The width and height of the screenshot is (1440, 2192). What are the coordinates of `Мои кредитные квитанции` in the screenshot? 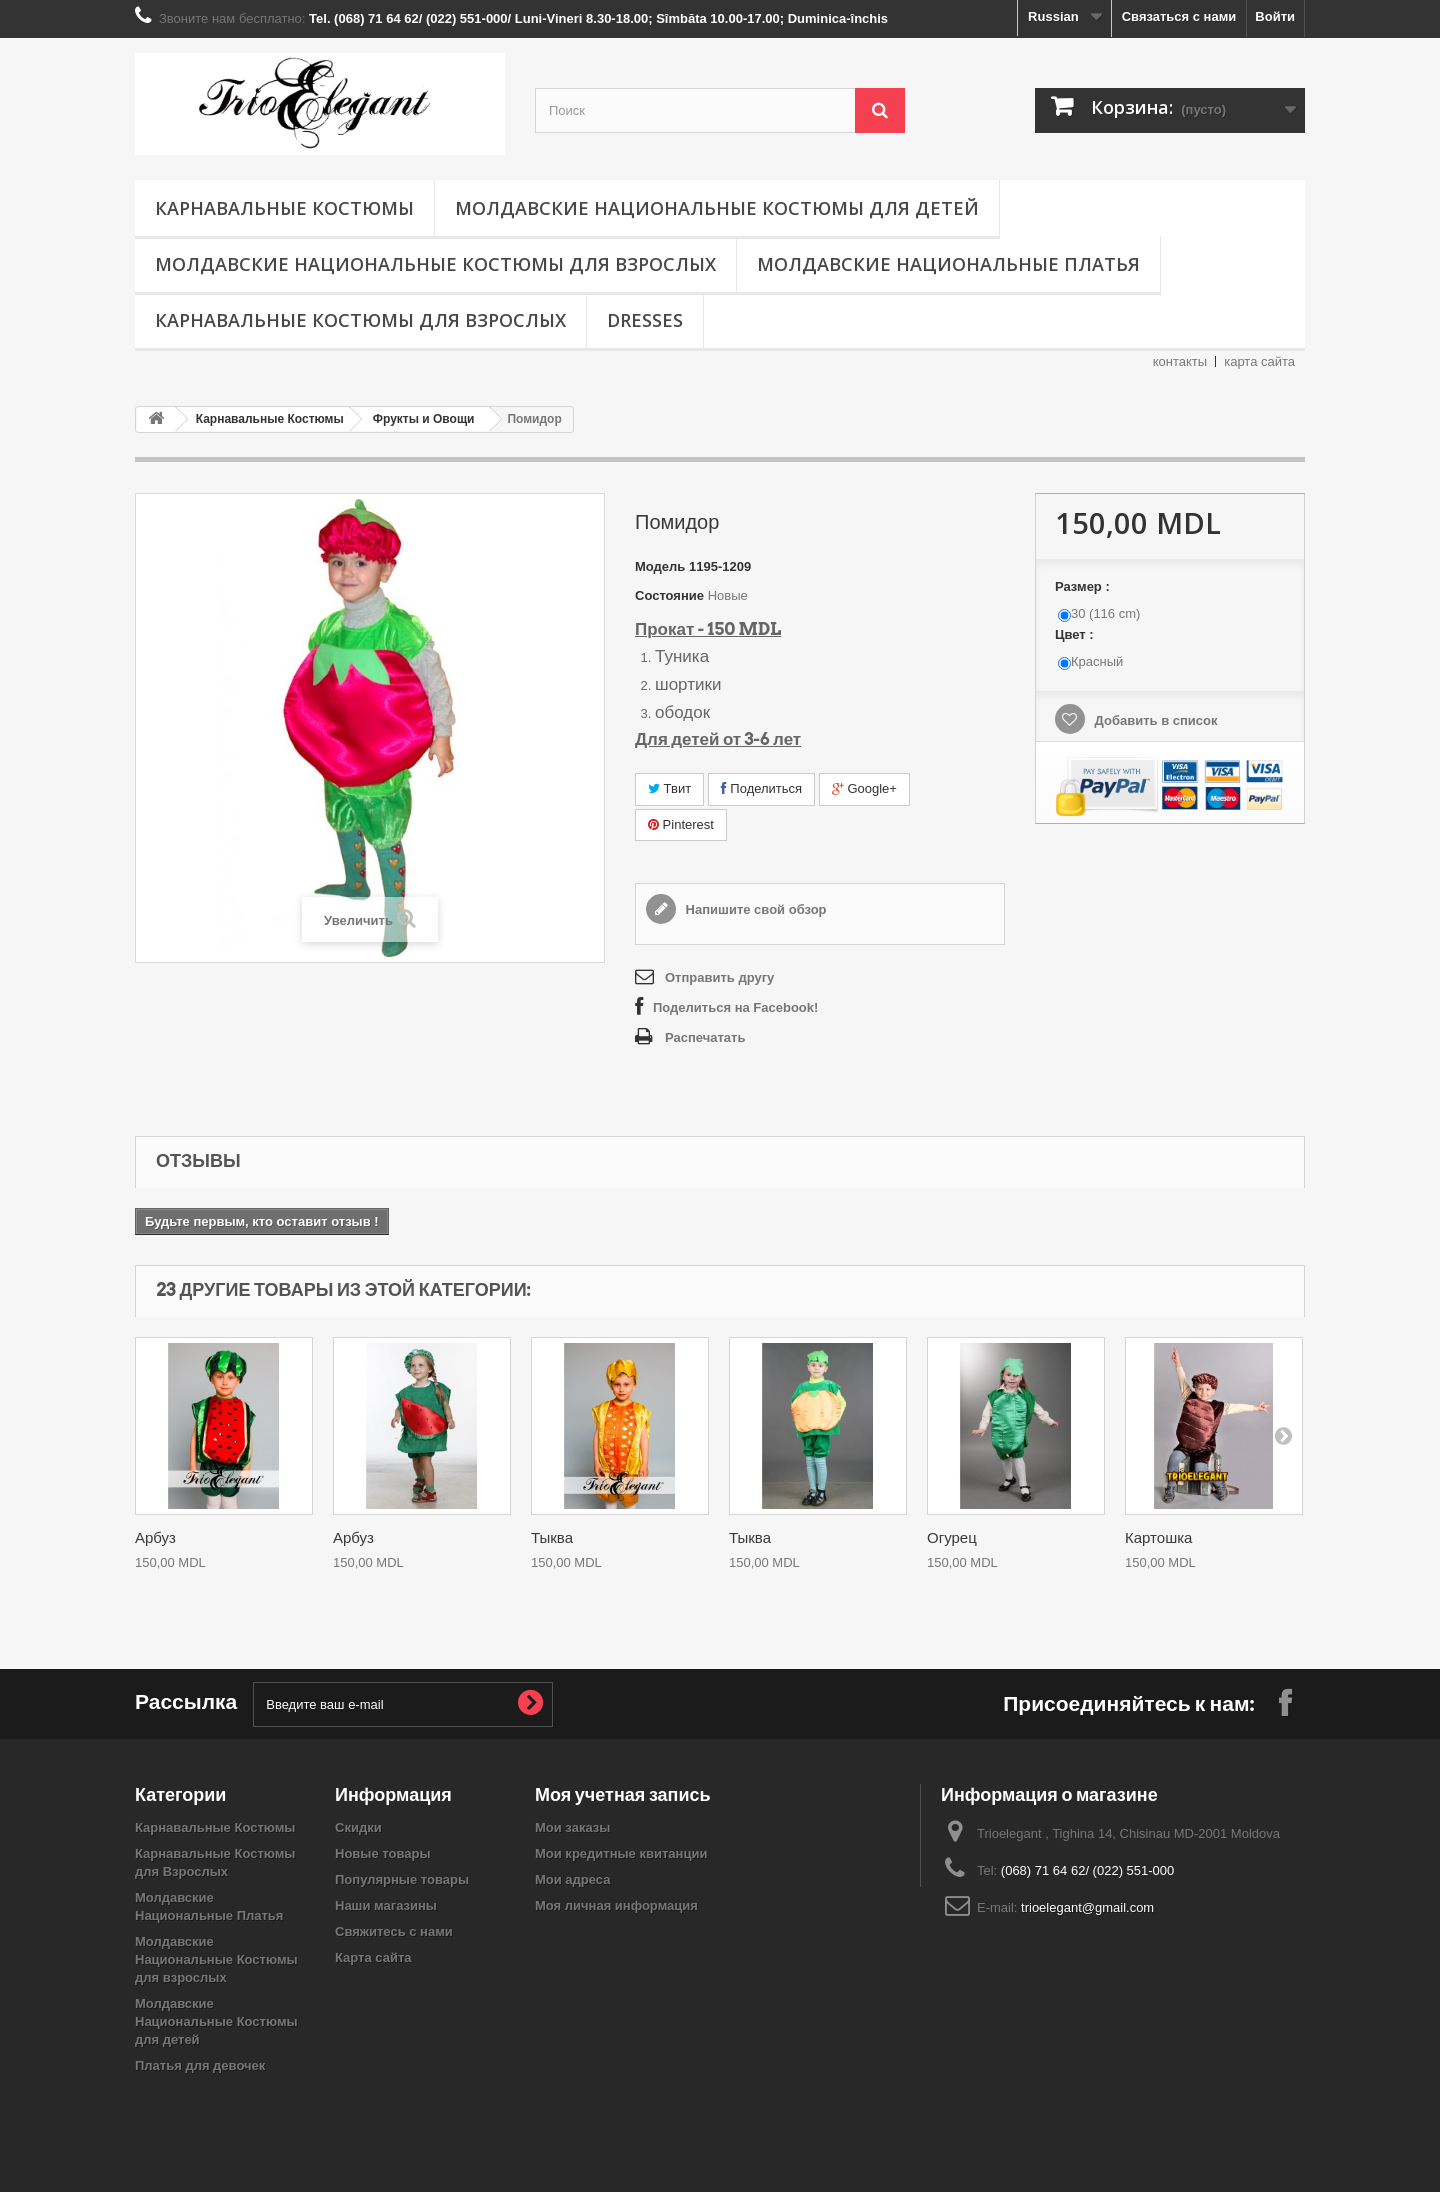 It's located at (621, 1853).